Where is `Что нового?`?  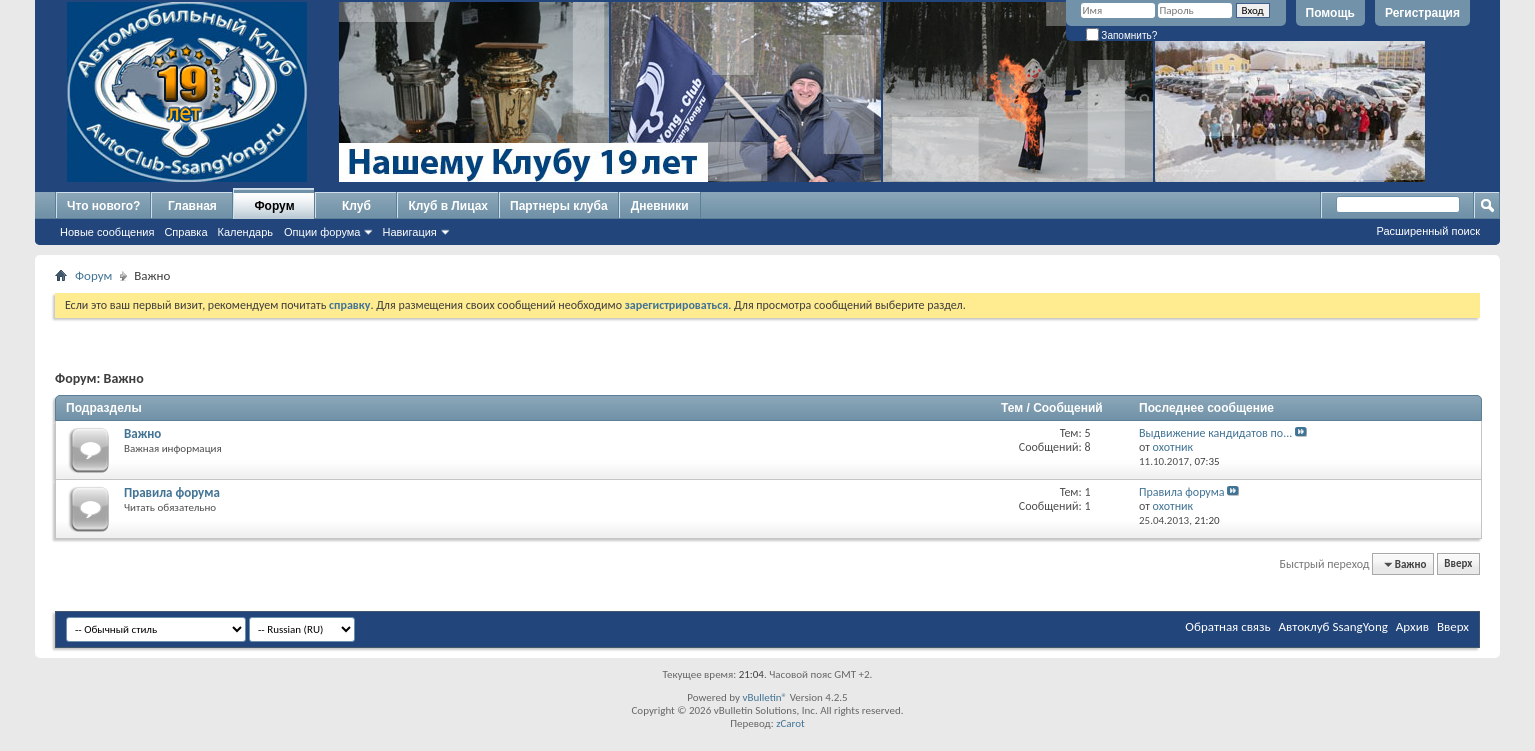 Что нового? is located at coordinates (103, 206).